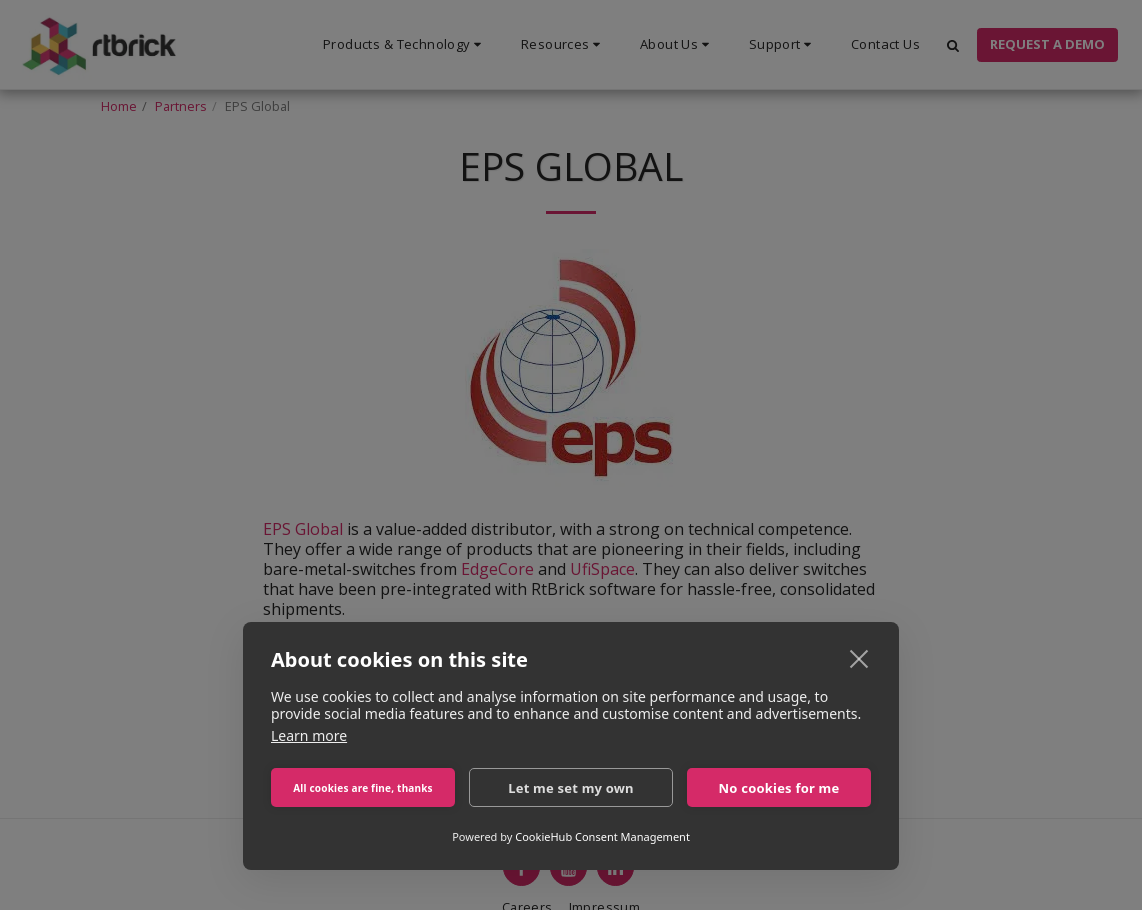 The height and width of the screenshot is (910, 1142). Describe the element at coordinates (779, 788) in the screenshot. I see `No cookies for me` at that location.